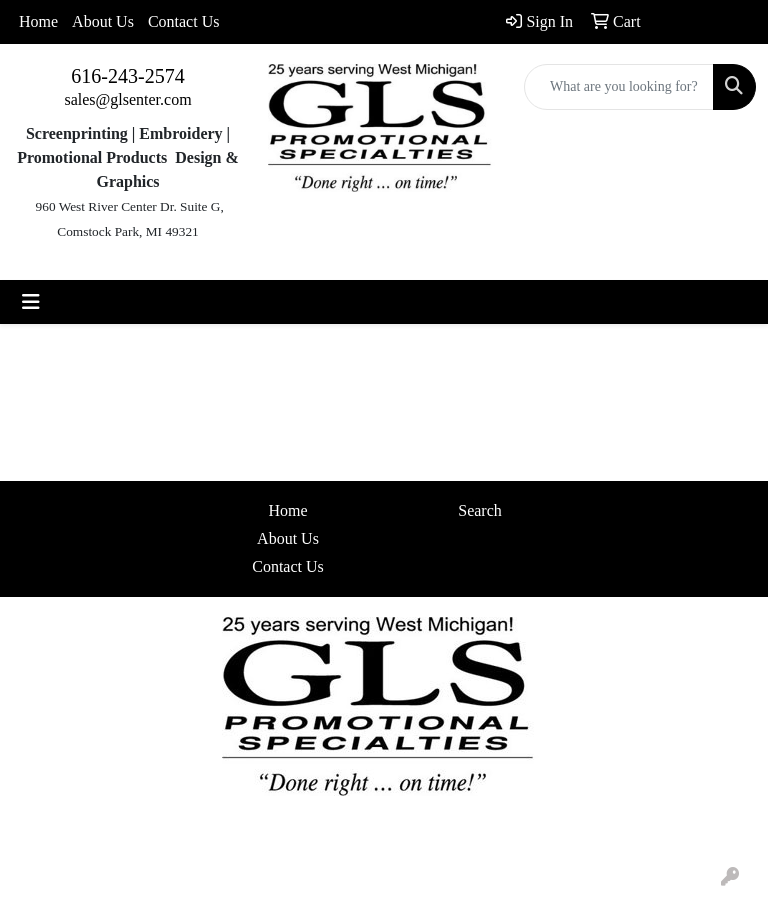  What do you see at coordinates (103, 21) in the screenshot?
I see `About Us` at bounding box center [103, 21].